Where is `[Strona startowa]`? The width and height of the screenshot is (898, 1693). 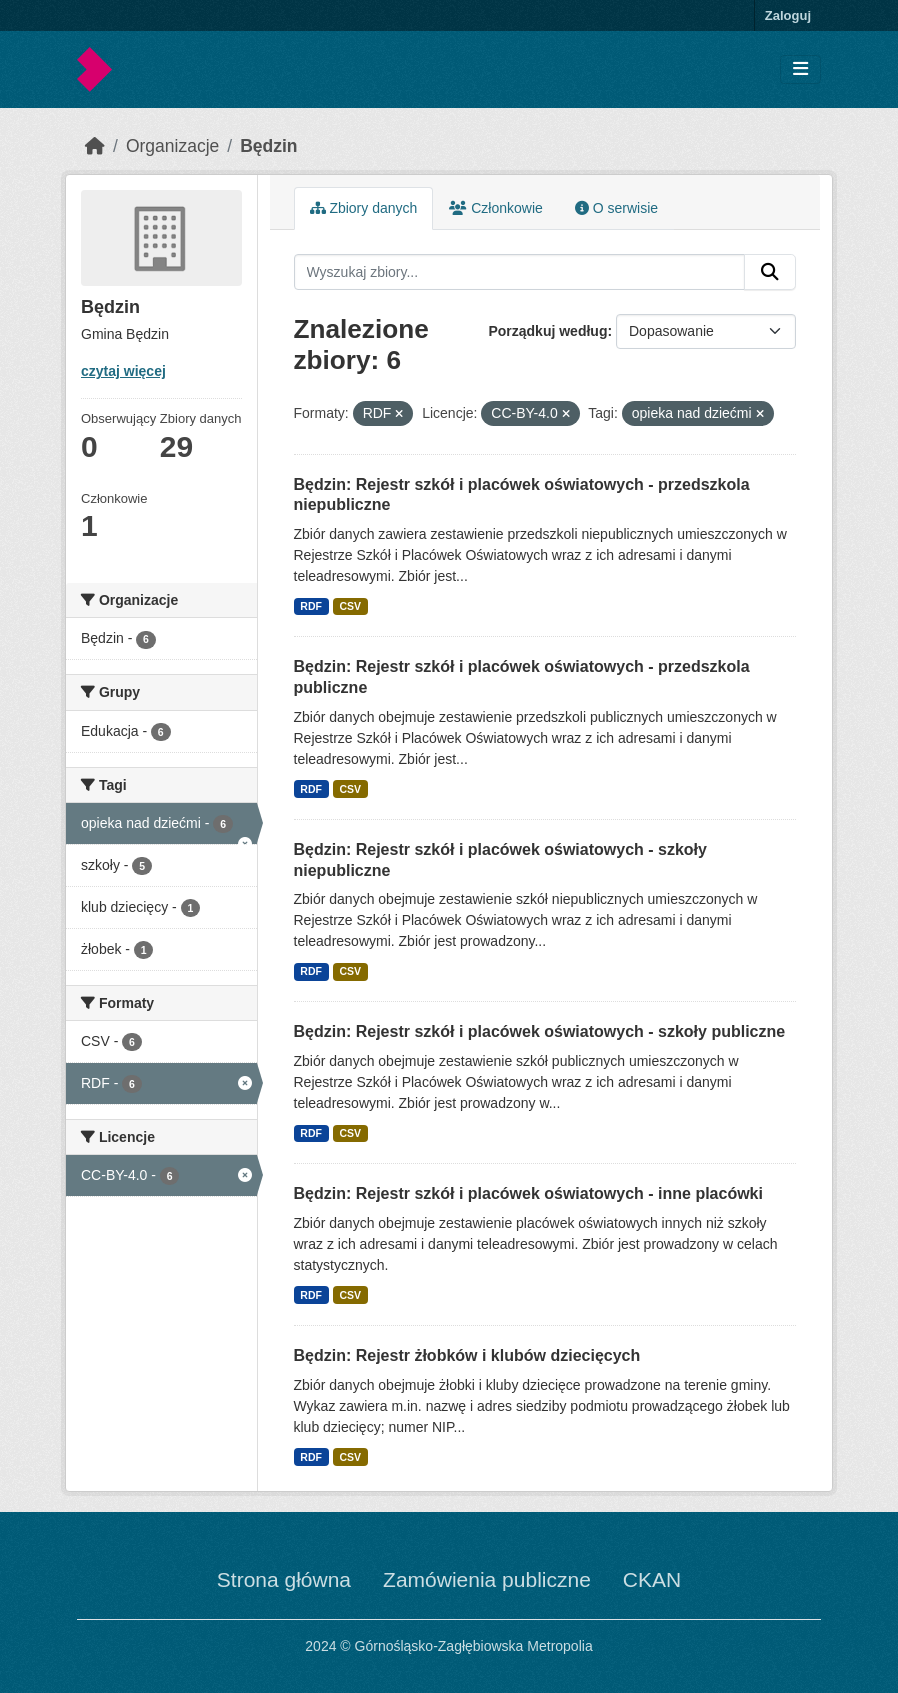
[Strona startowa] is located at coordinates (95, 146).